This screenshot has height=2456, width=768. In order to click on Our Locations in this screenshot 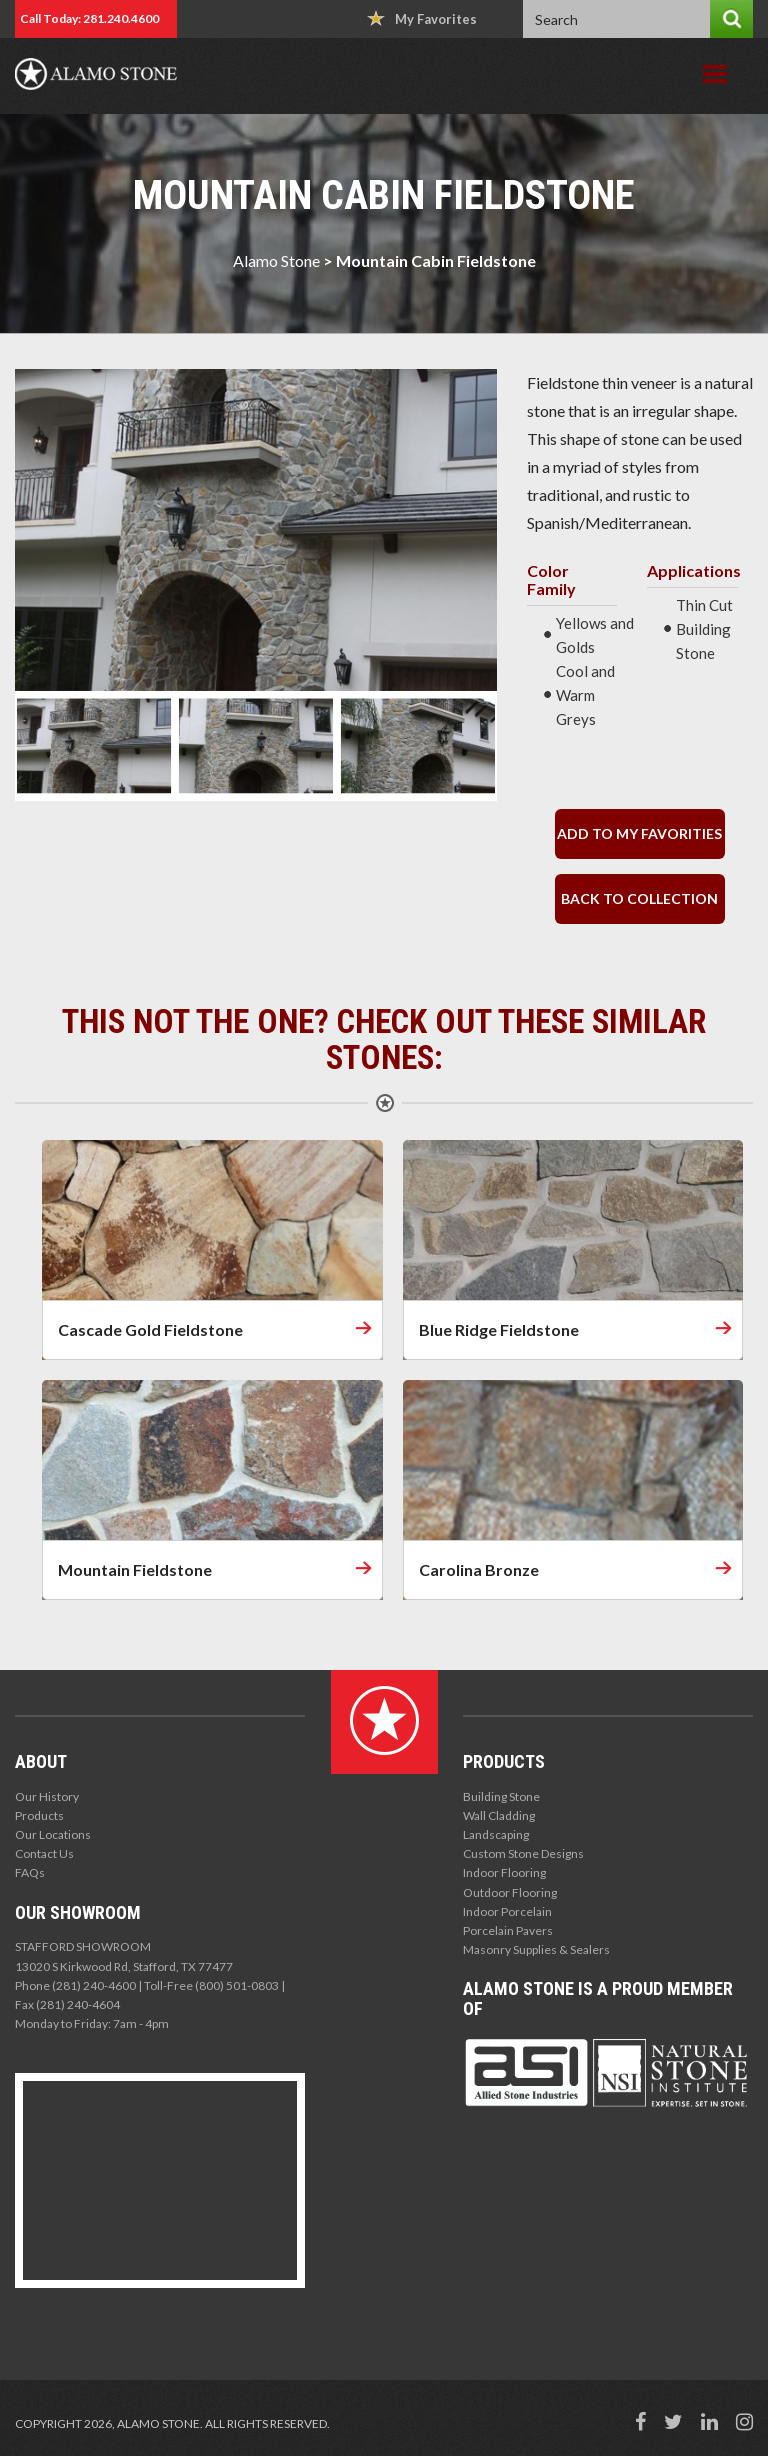, I will do `click(53, 1834)`.